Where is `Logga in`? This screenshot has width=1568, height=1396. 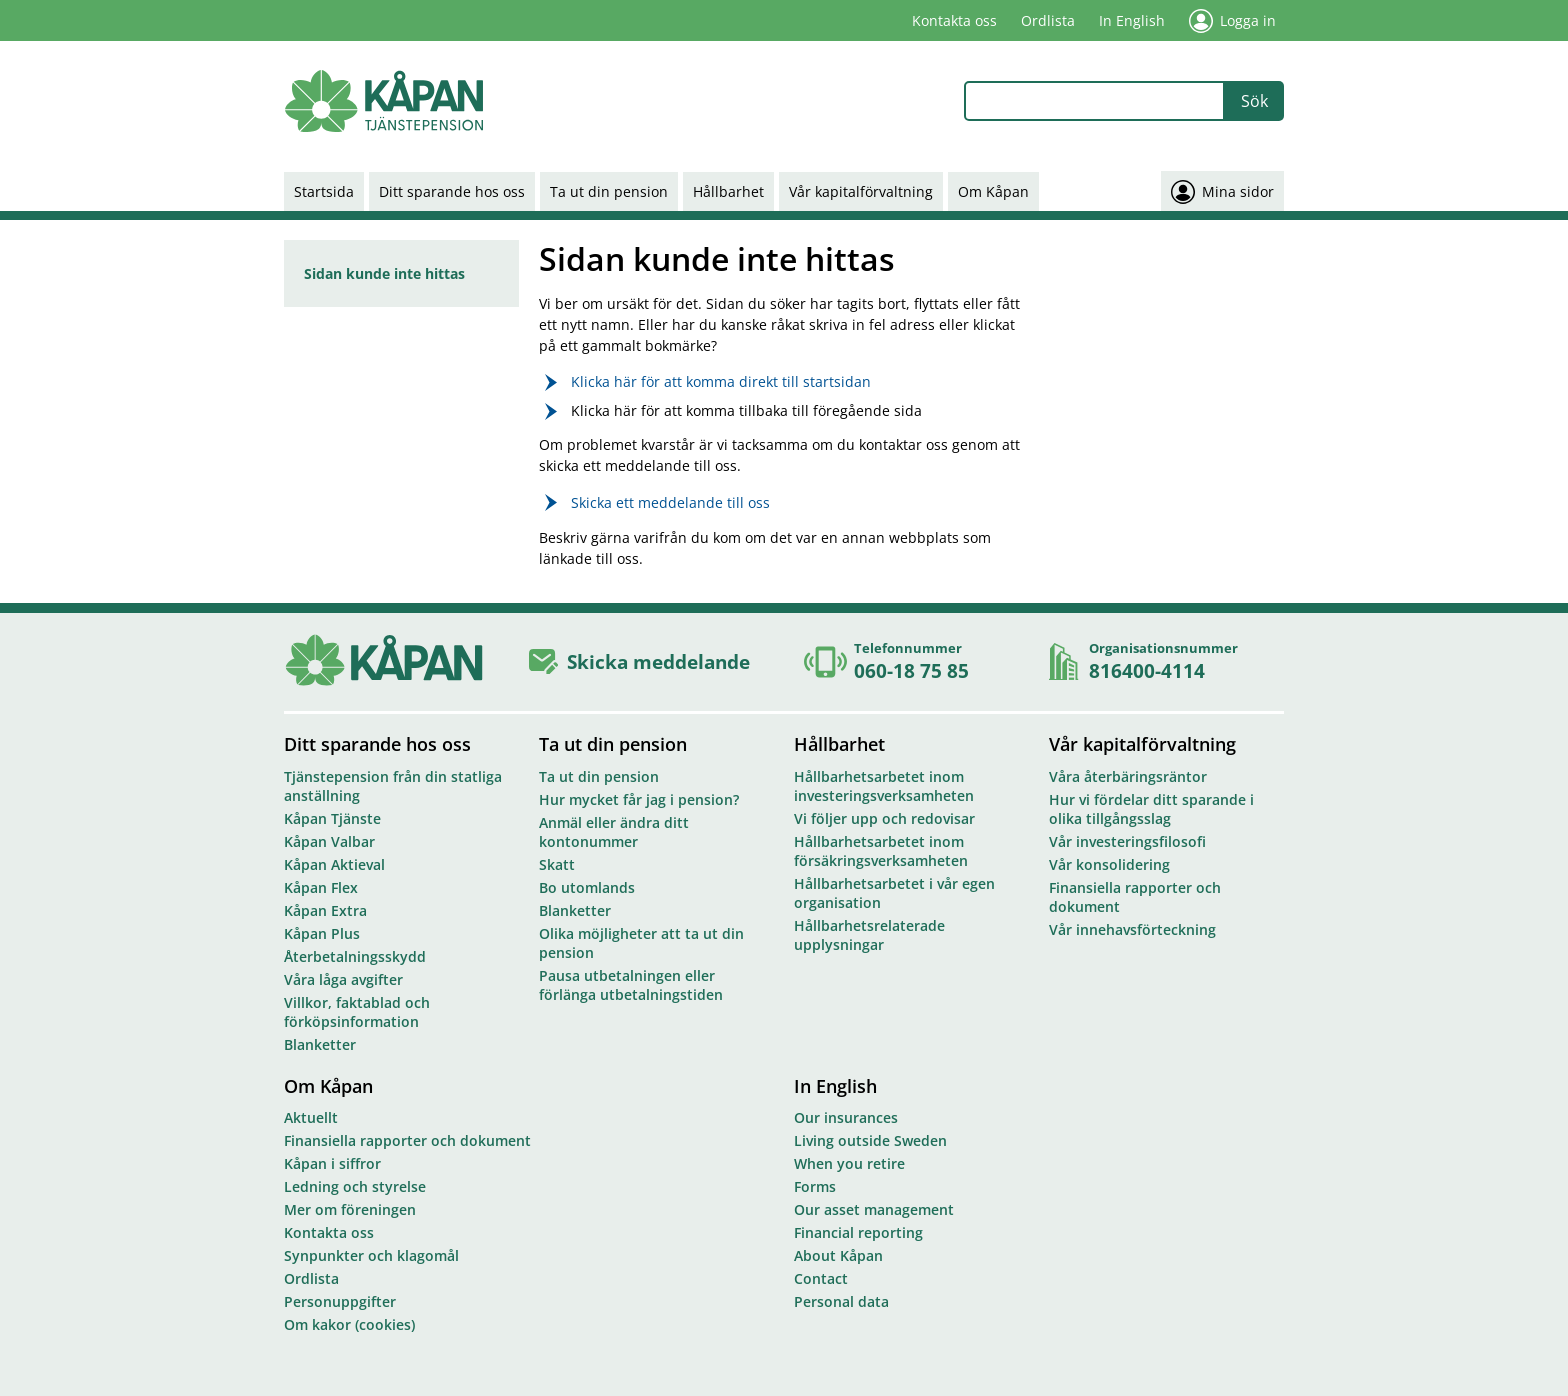 Logga in is located at coordinates (1232, 21).